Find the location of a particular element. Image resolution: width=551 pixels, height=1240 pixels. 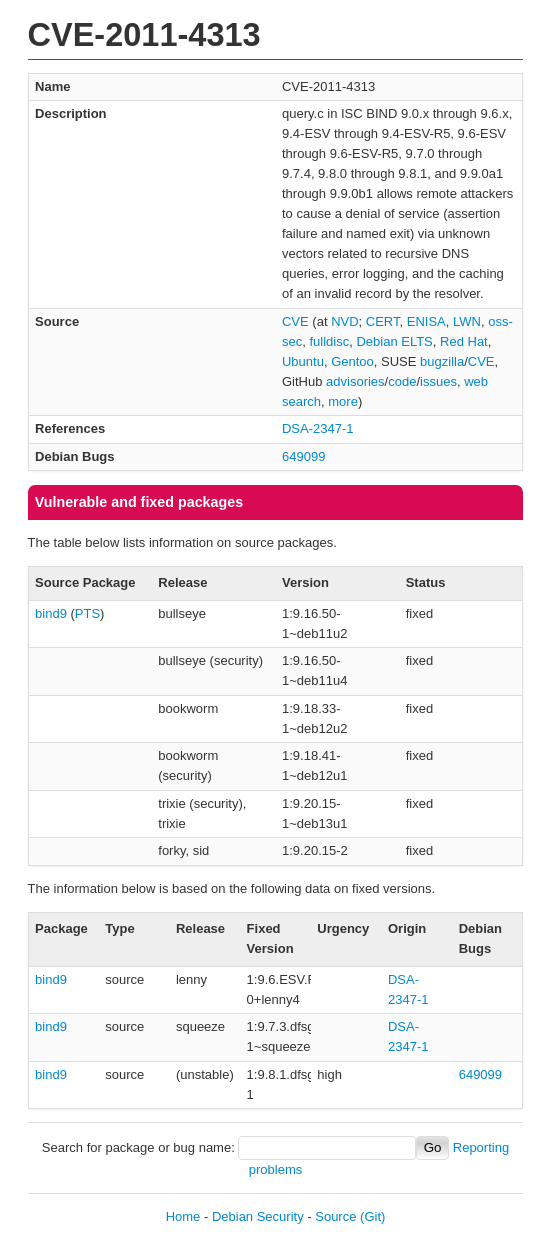

fulldisc is located at coordinates (329, 341).